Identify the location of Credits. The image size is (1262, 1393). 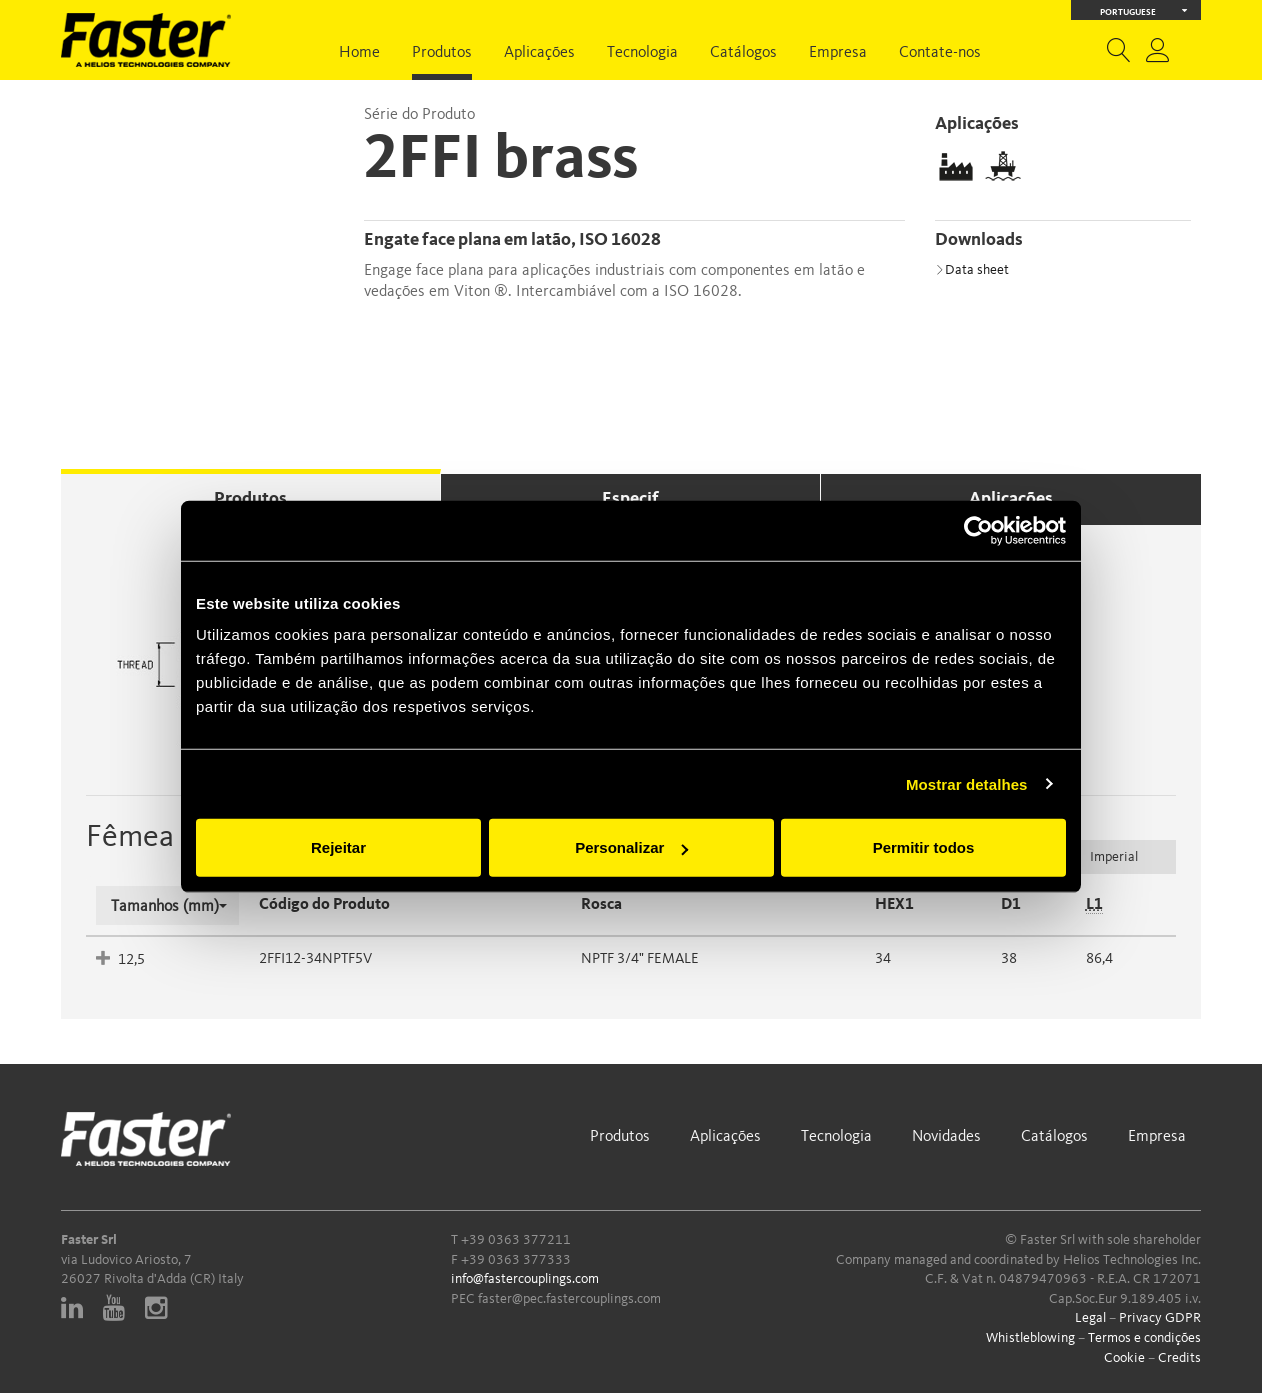
(1179, 1358).